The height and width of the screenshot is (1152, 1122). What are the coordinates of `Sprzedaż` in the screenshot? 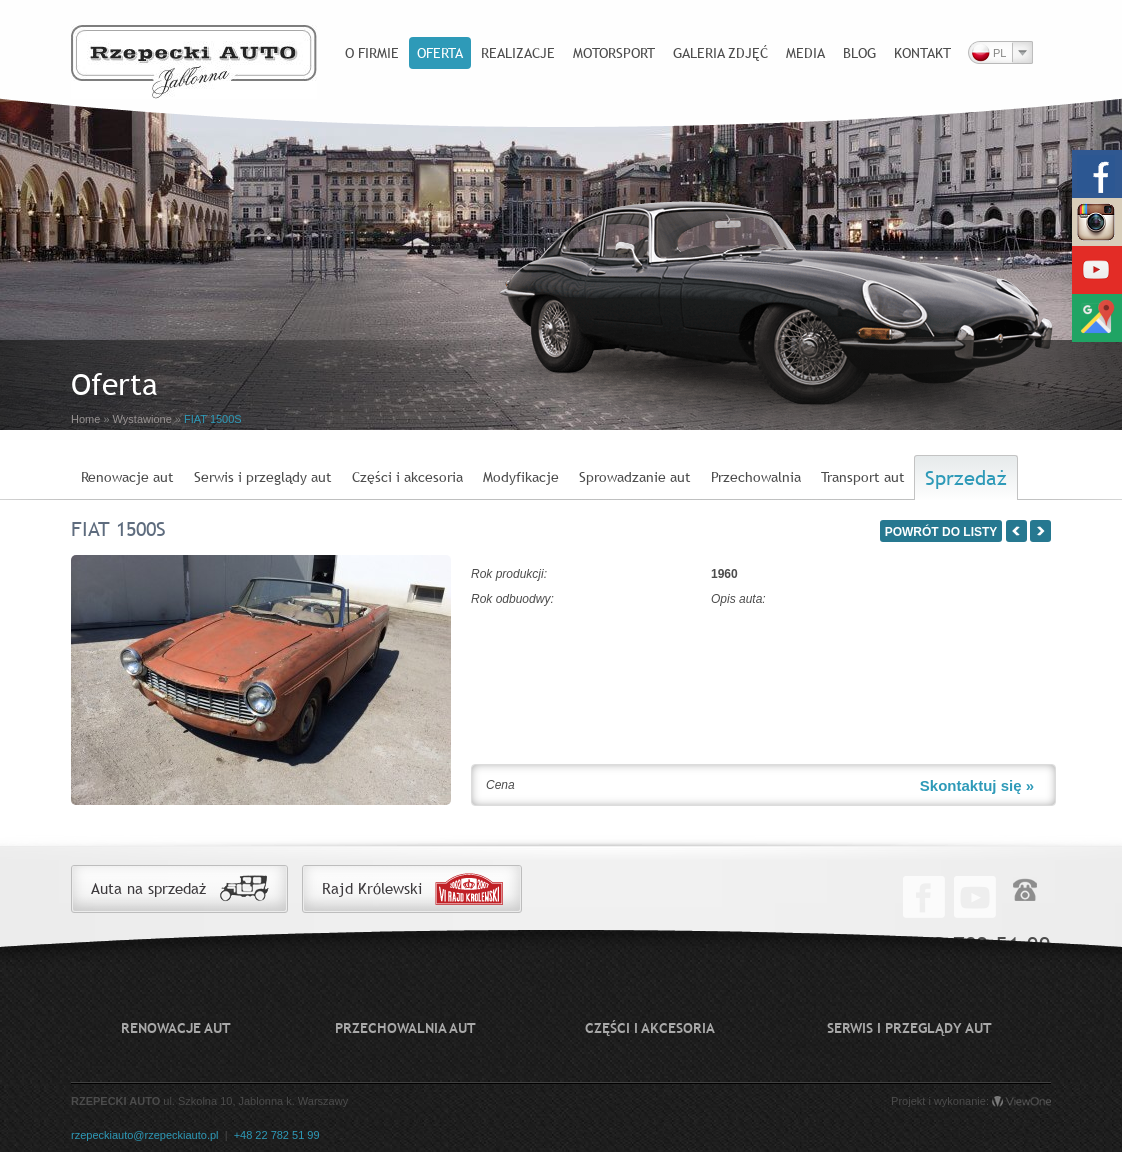 It's located at (966, 477).